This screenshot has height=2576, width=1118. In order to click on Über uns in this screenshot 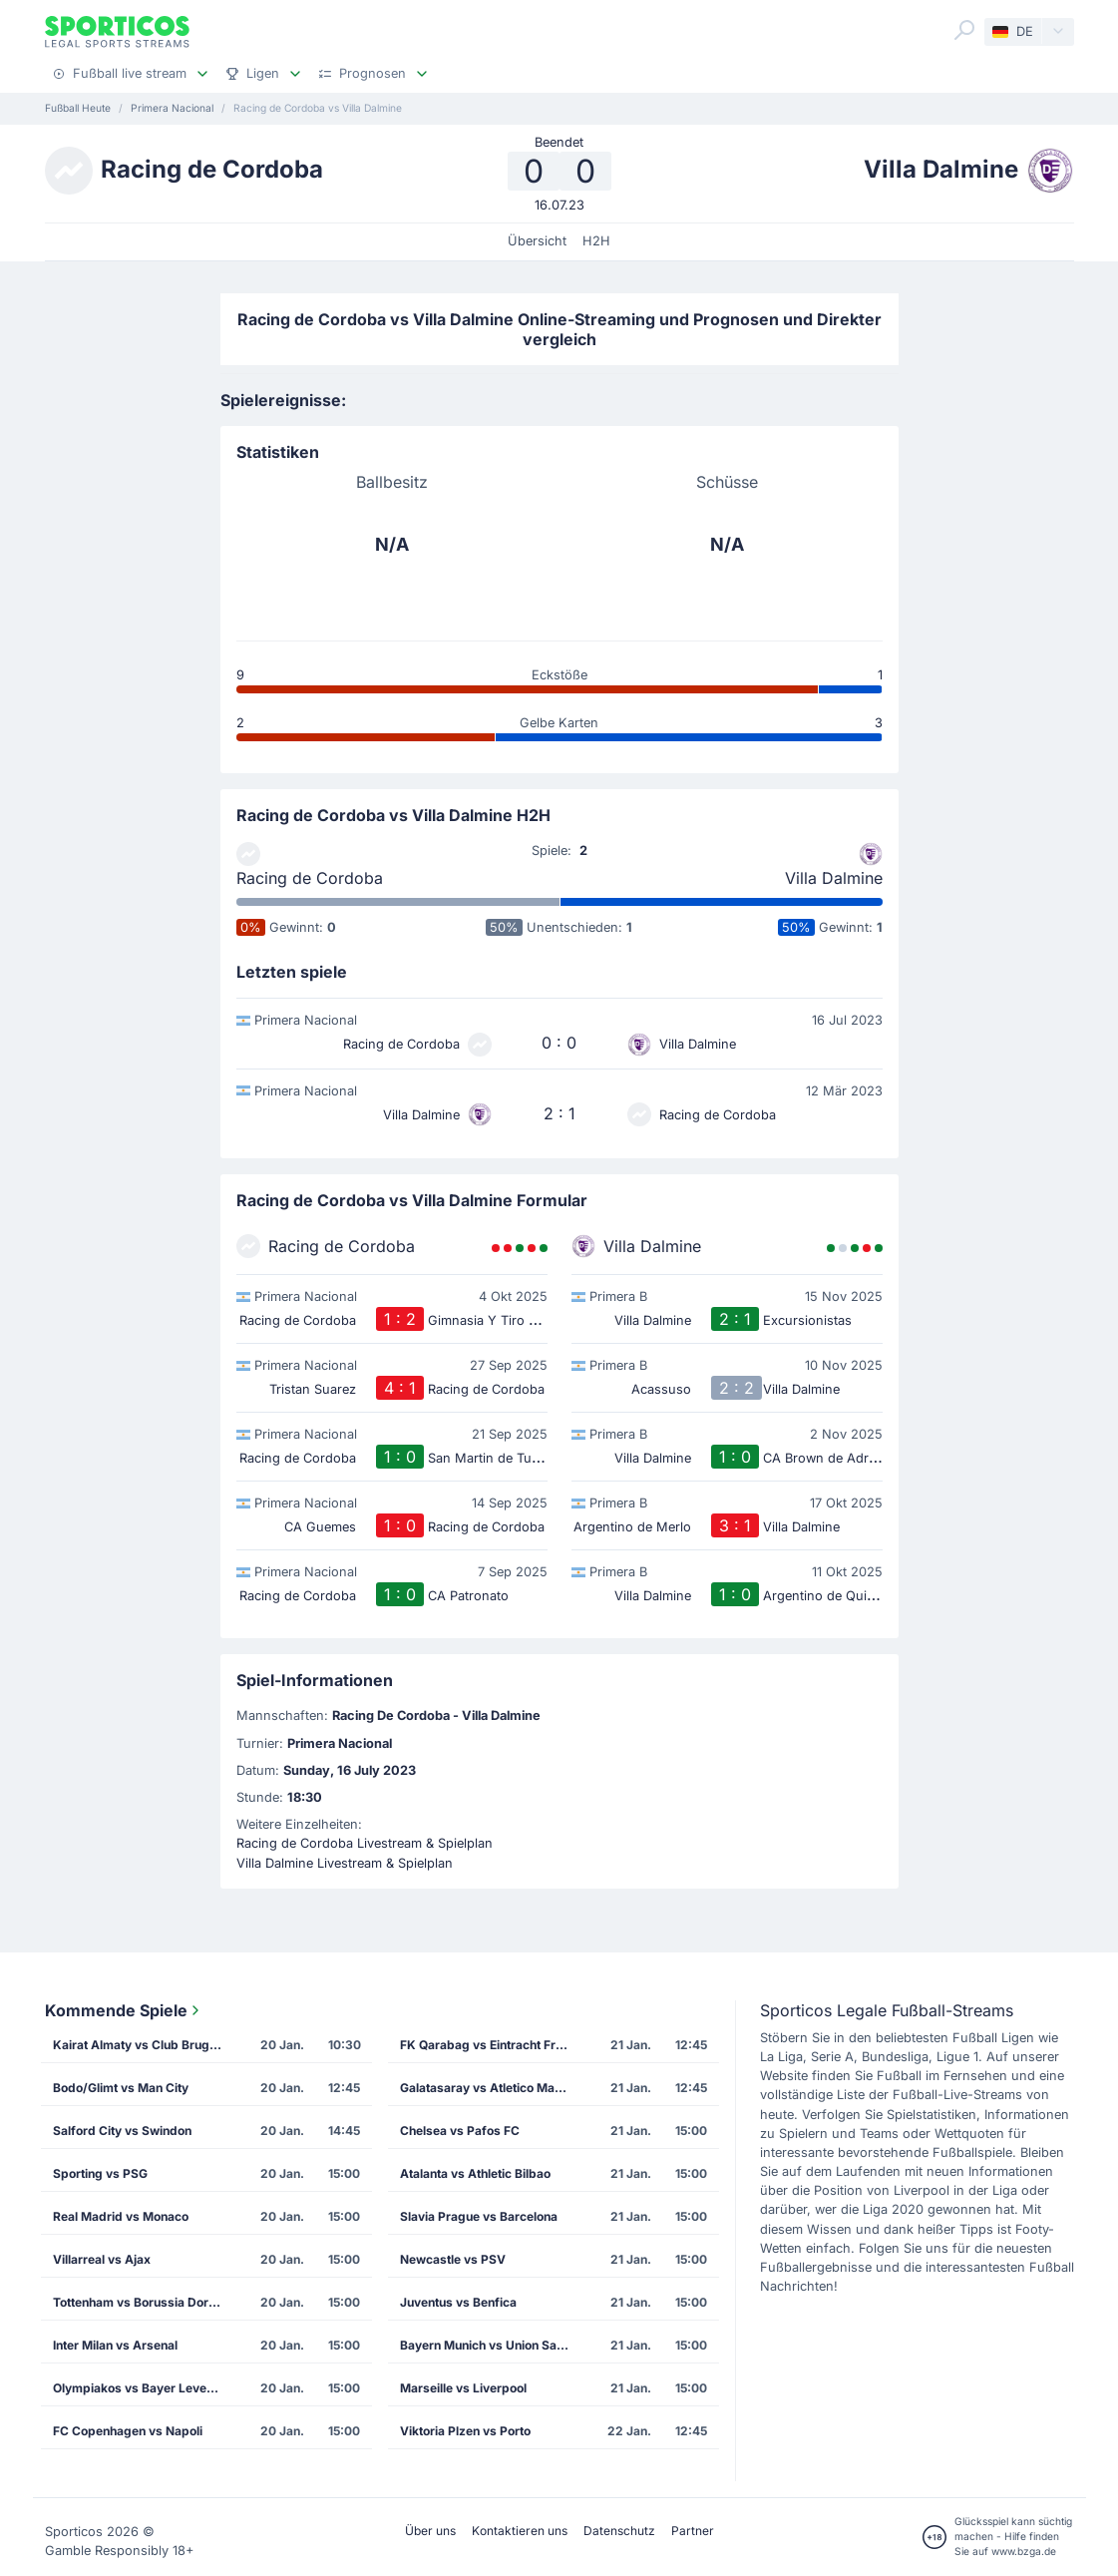, I will do `click(430, 2530)`.